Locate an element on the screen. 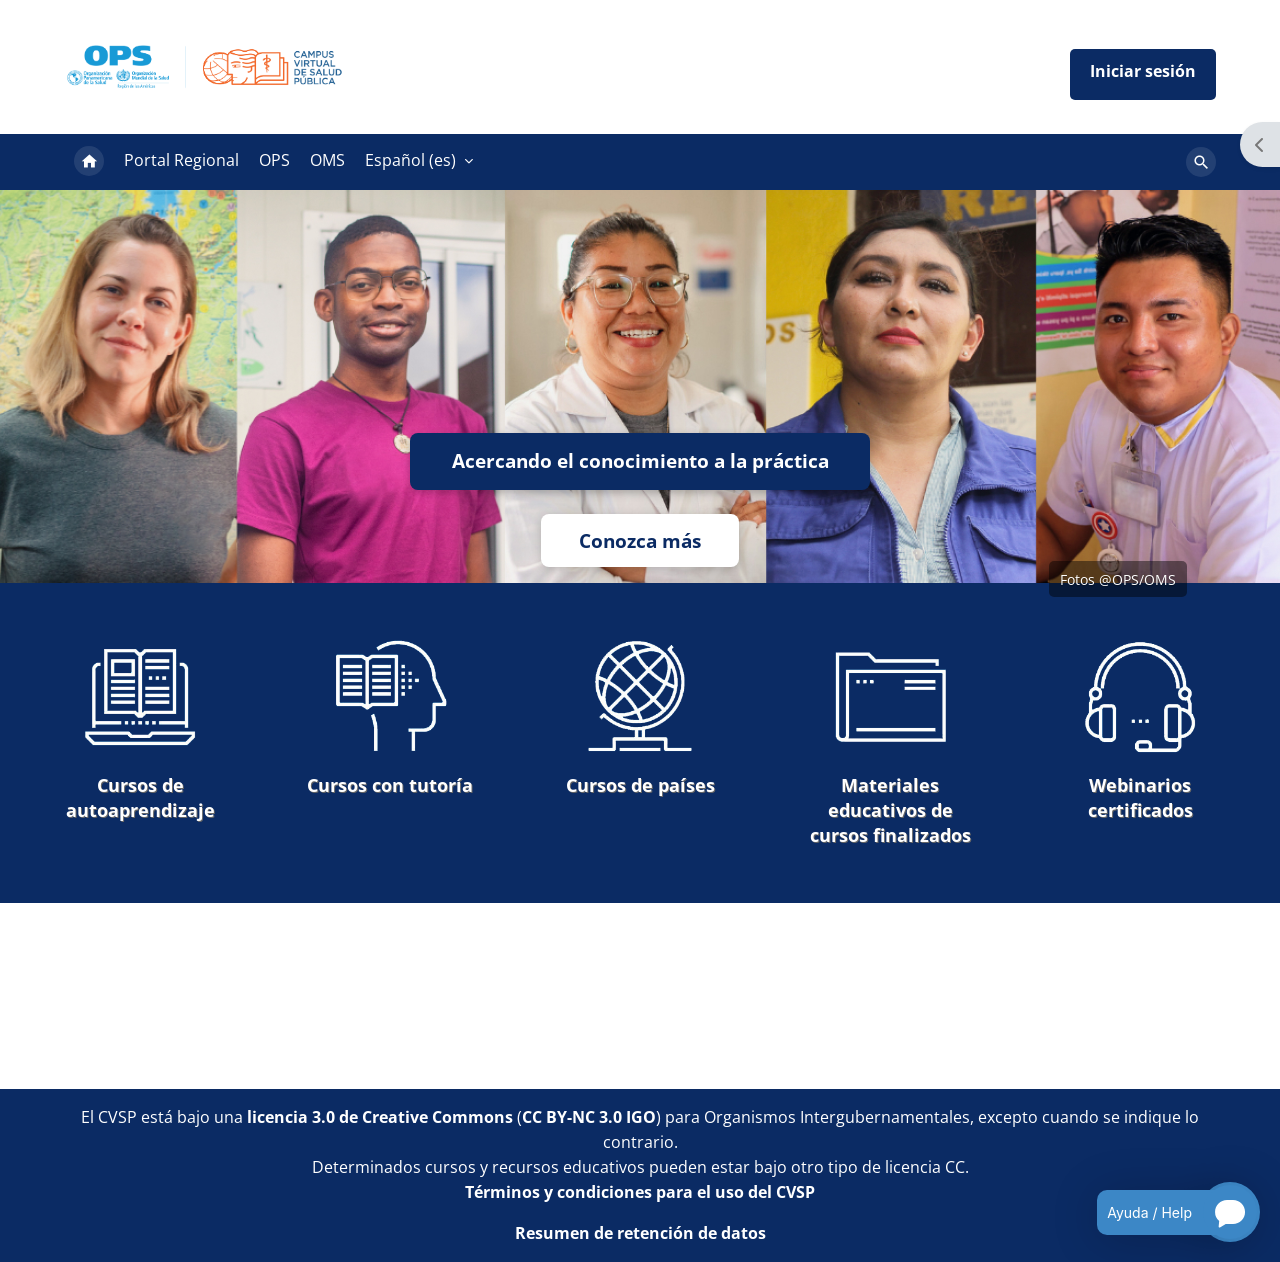 This screenshot has height=1262, width=1280. OMS [menuitem] is located at coordinates (327, 160).